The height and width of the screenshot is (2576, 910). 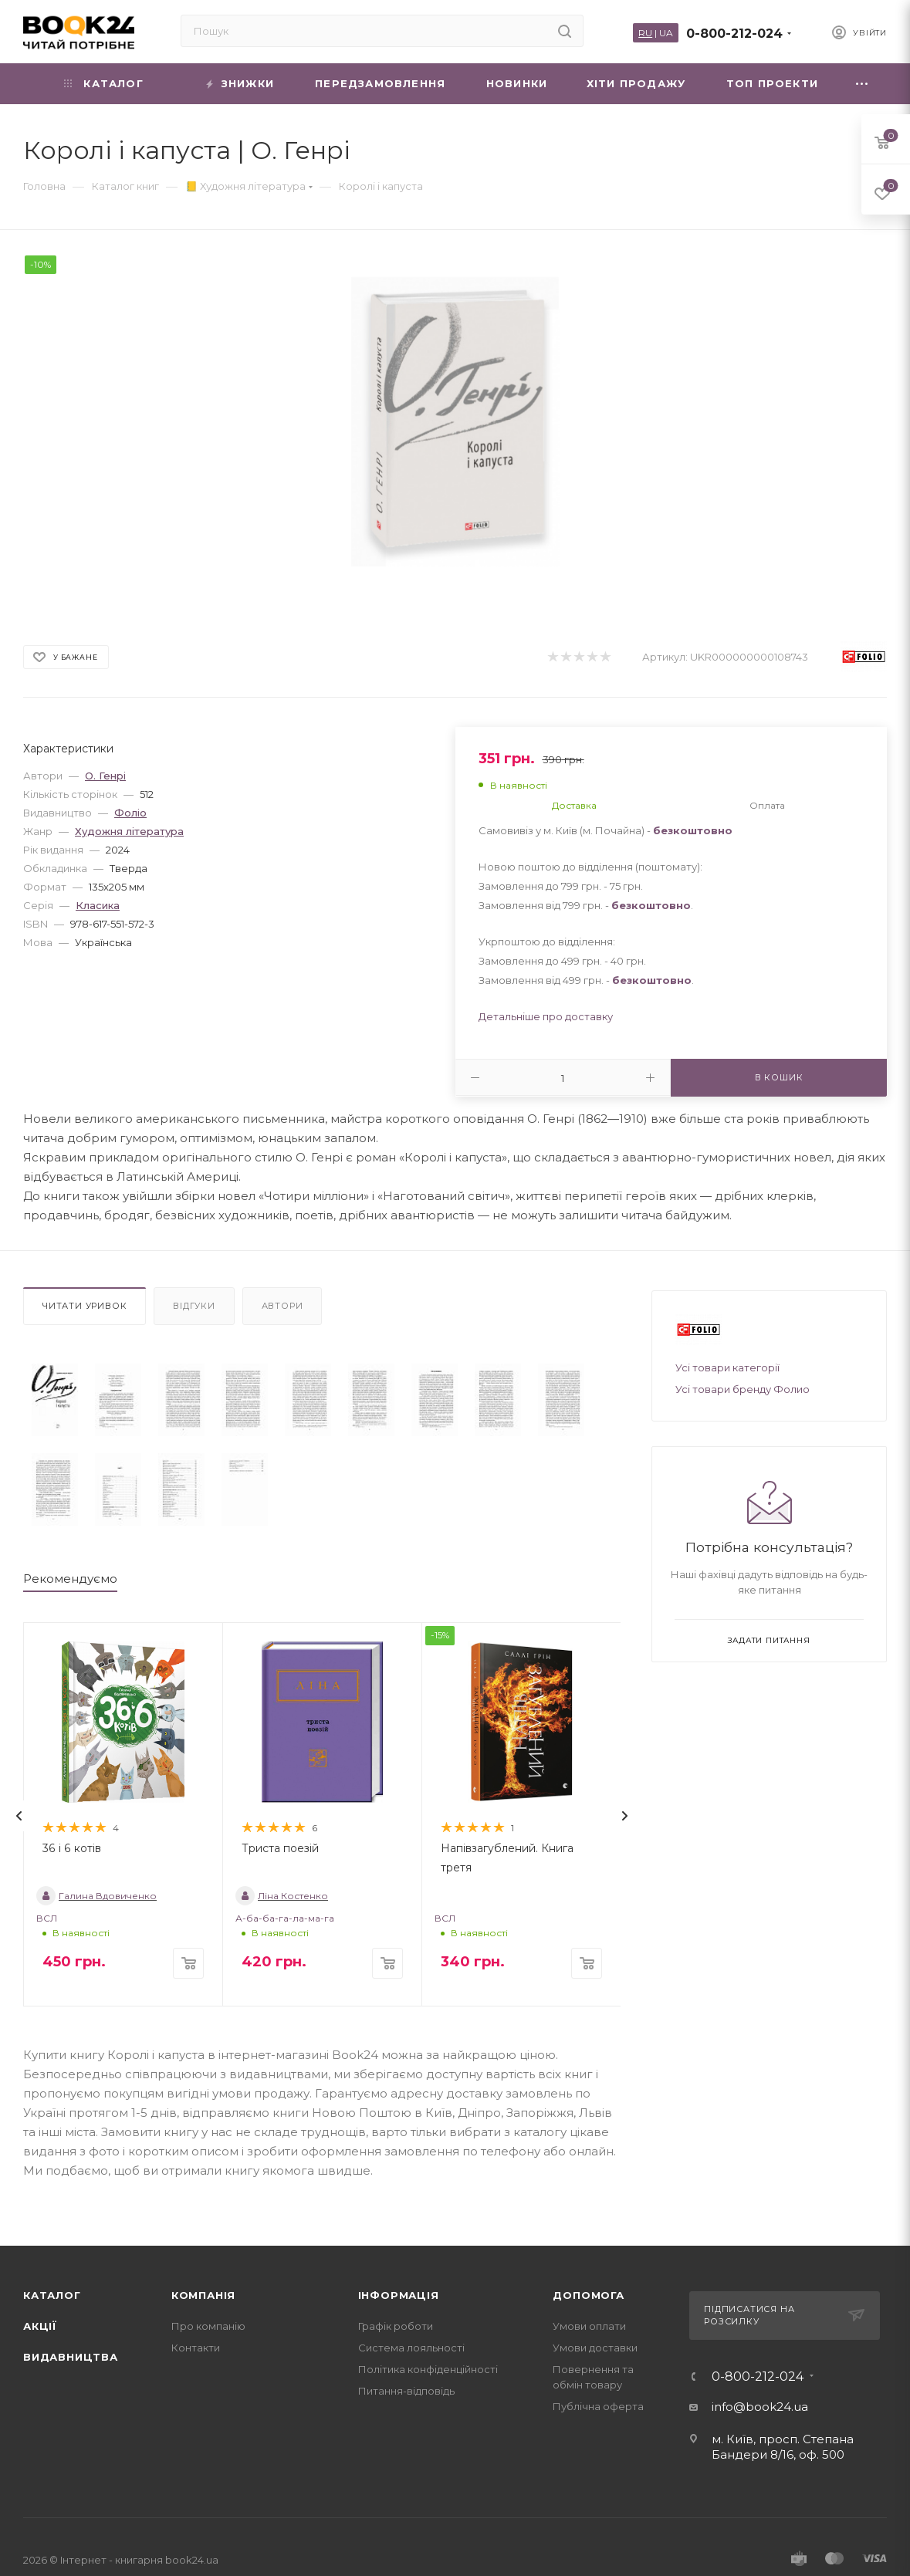 What do you see at coordinates (760, 2406) in the screenshot?
I see `info@book24.ua` at bounding box center [760, 2406].